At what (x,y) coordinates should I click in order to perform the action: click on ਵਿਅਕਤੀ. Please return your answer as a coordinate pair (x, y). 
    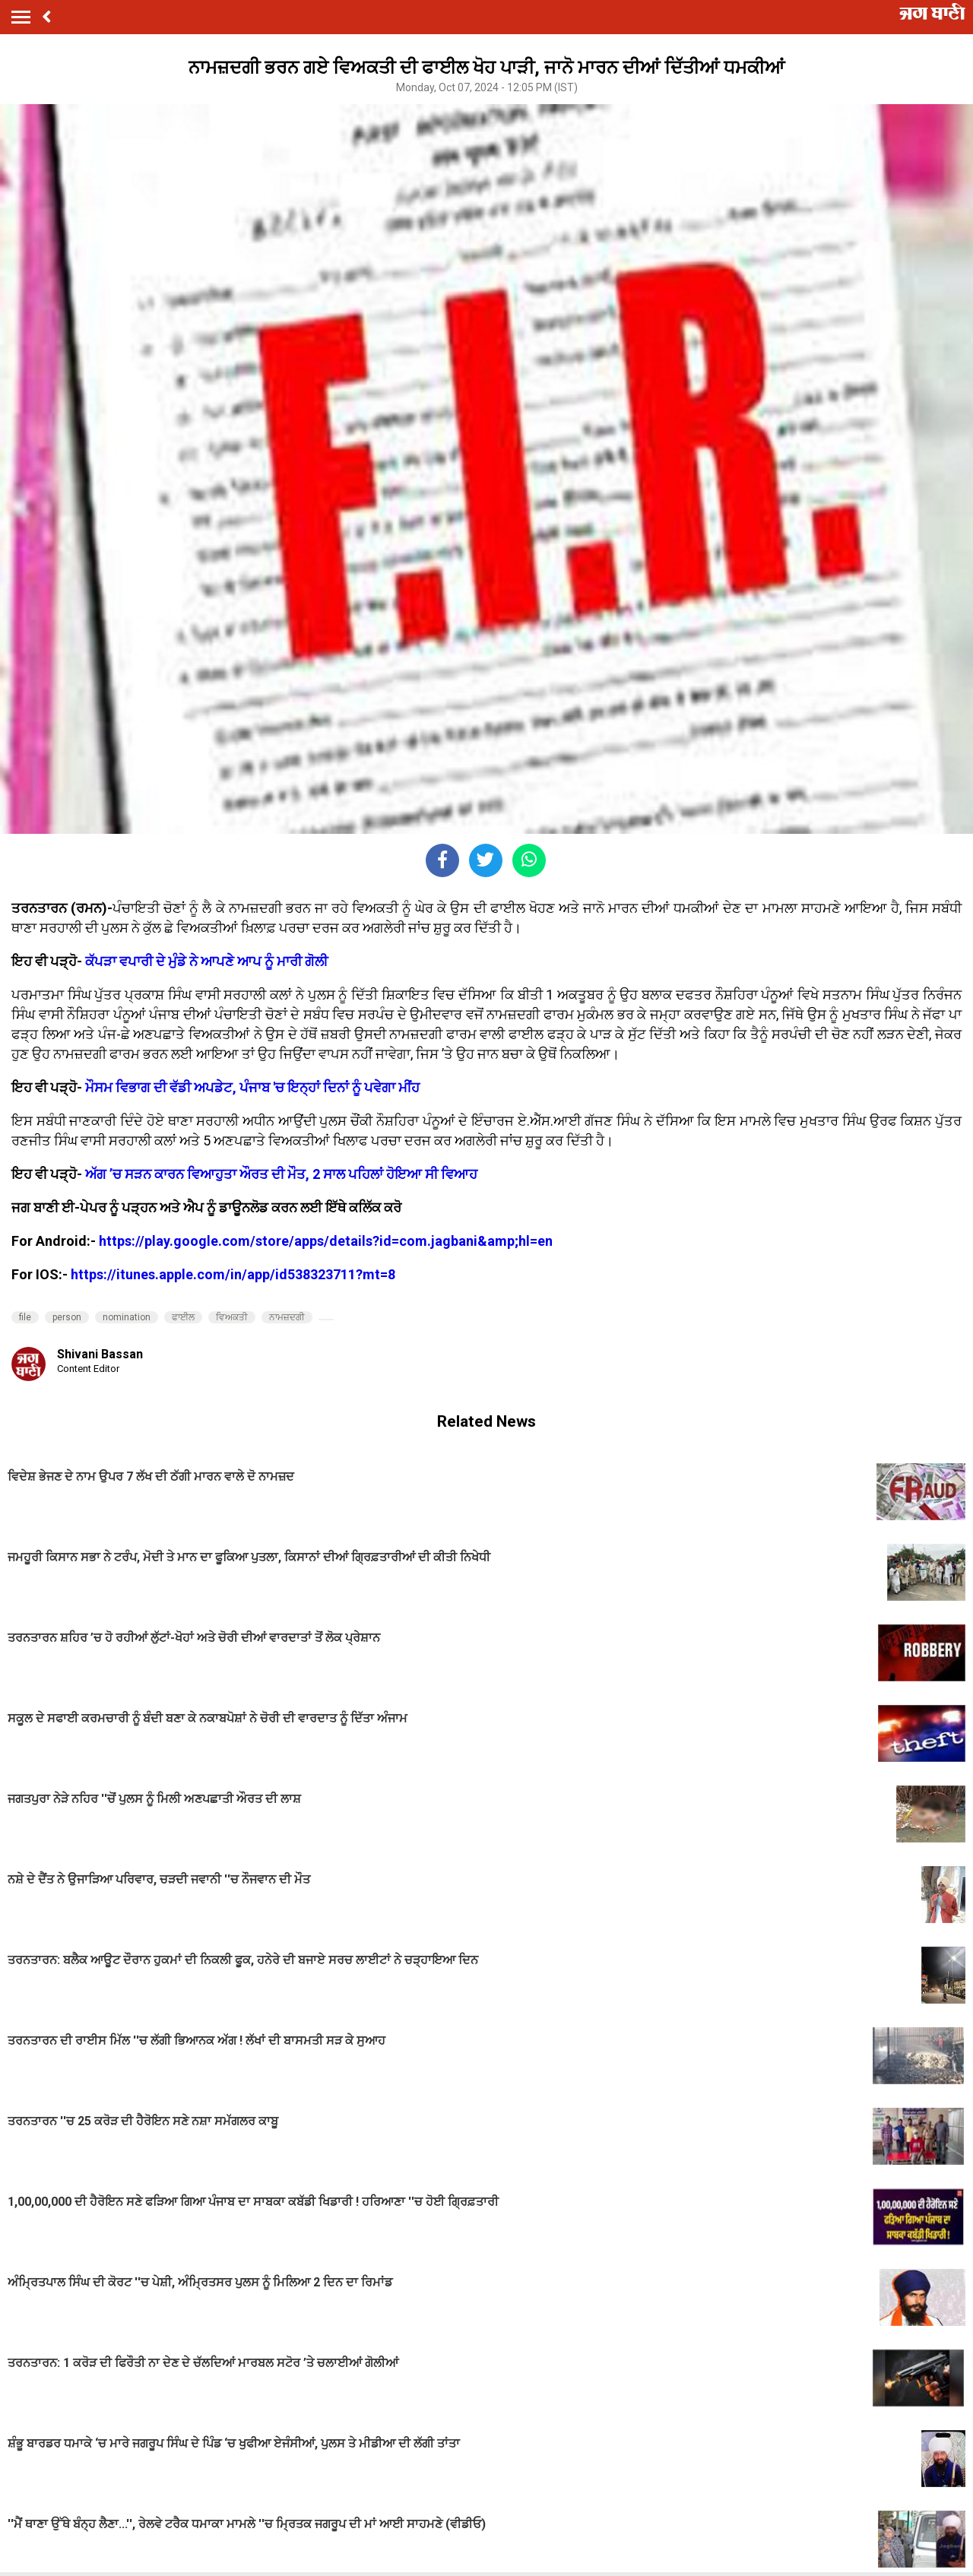
    Looking at the image, I should click on (232, 1317).